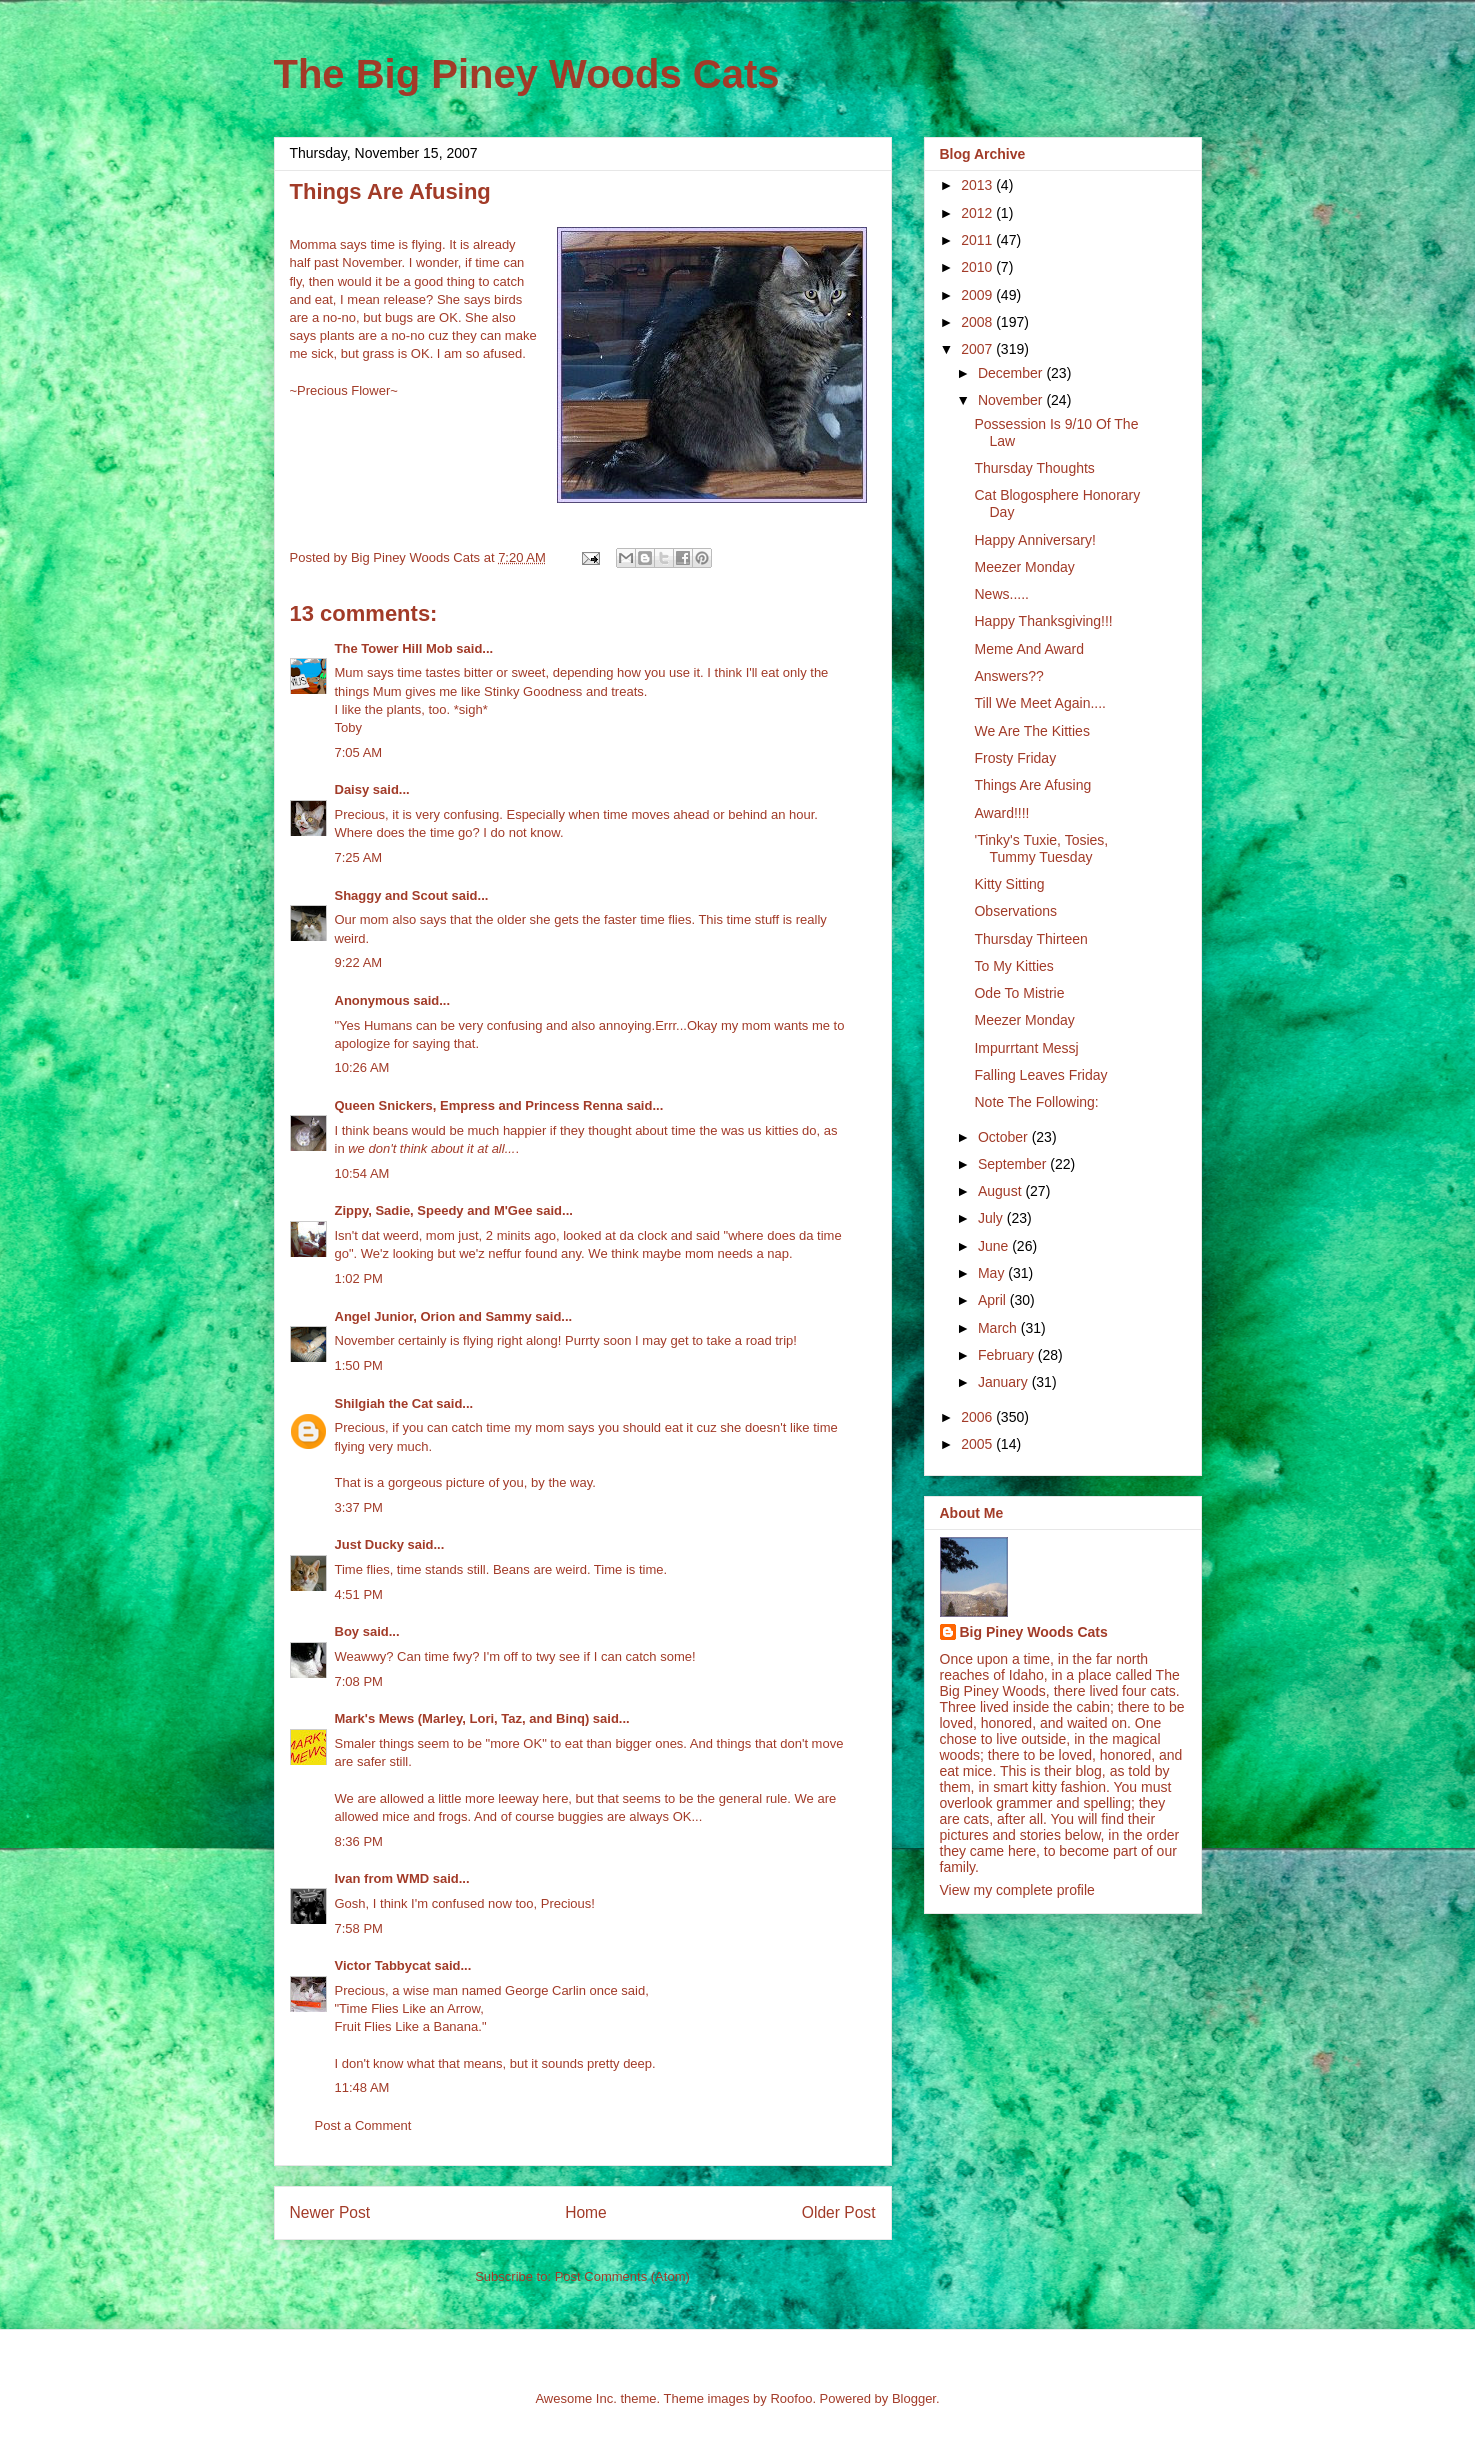 Image resolution: width=1475 pixels, height=2439 pixels. I want to click on June, so click(995, 1246).